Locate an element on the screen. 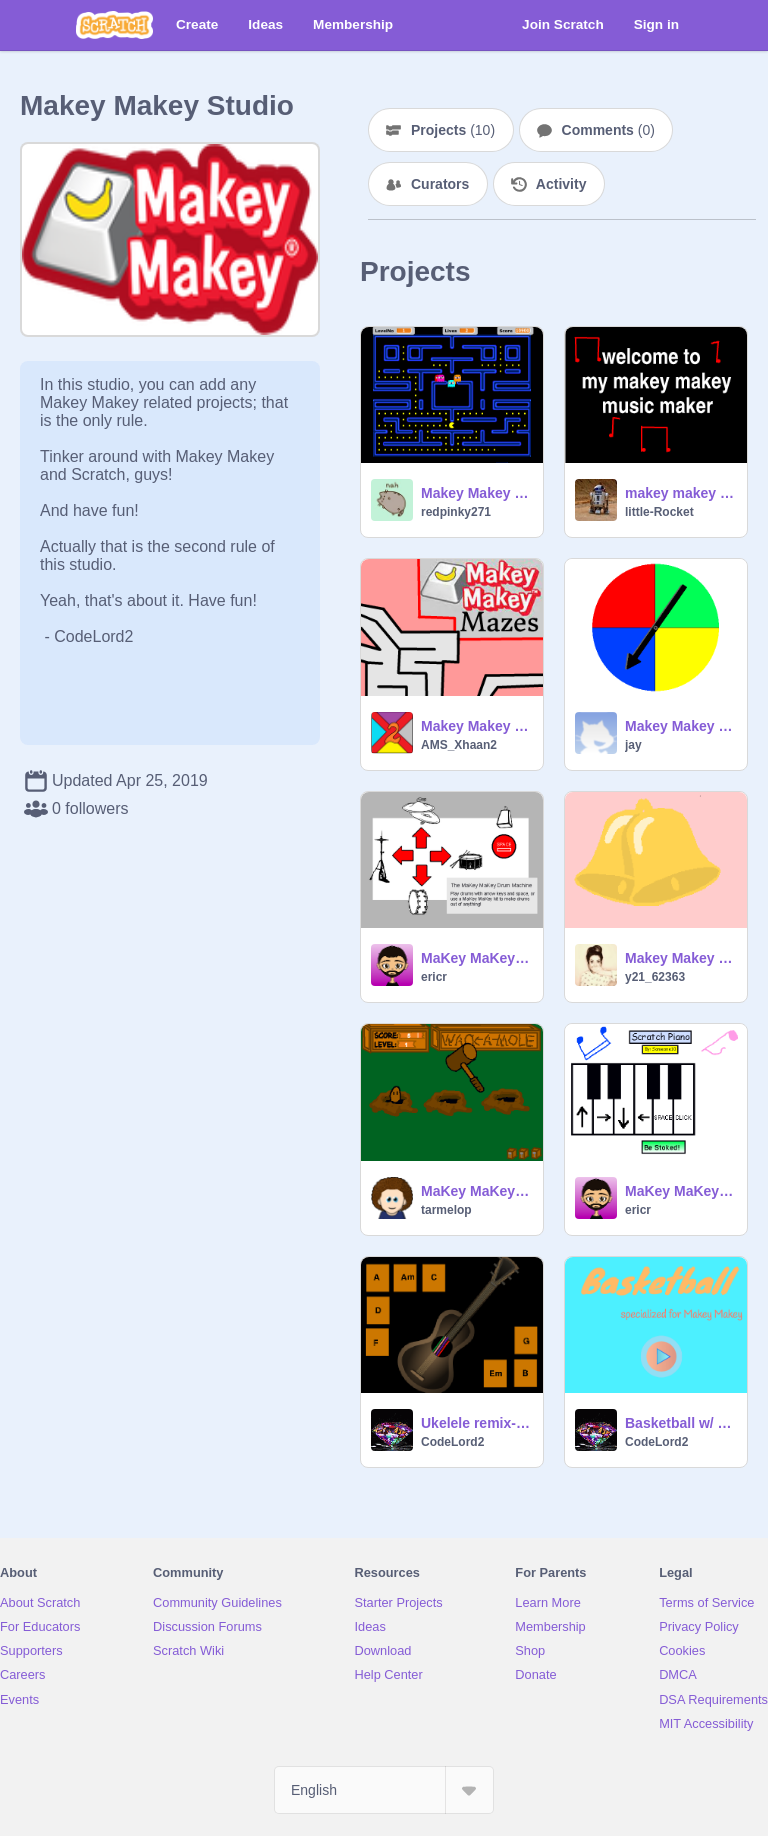 This screenshot has height=1836, width=768. Basketball w/ Makey Makey is located at coordinates (680, 1423).